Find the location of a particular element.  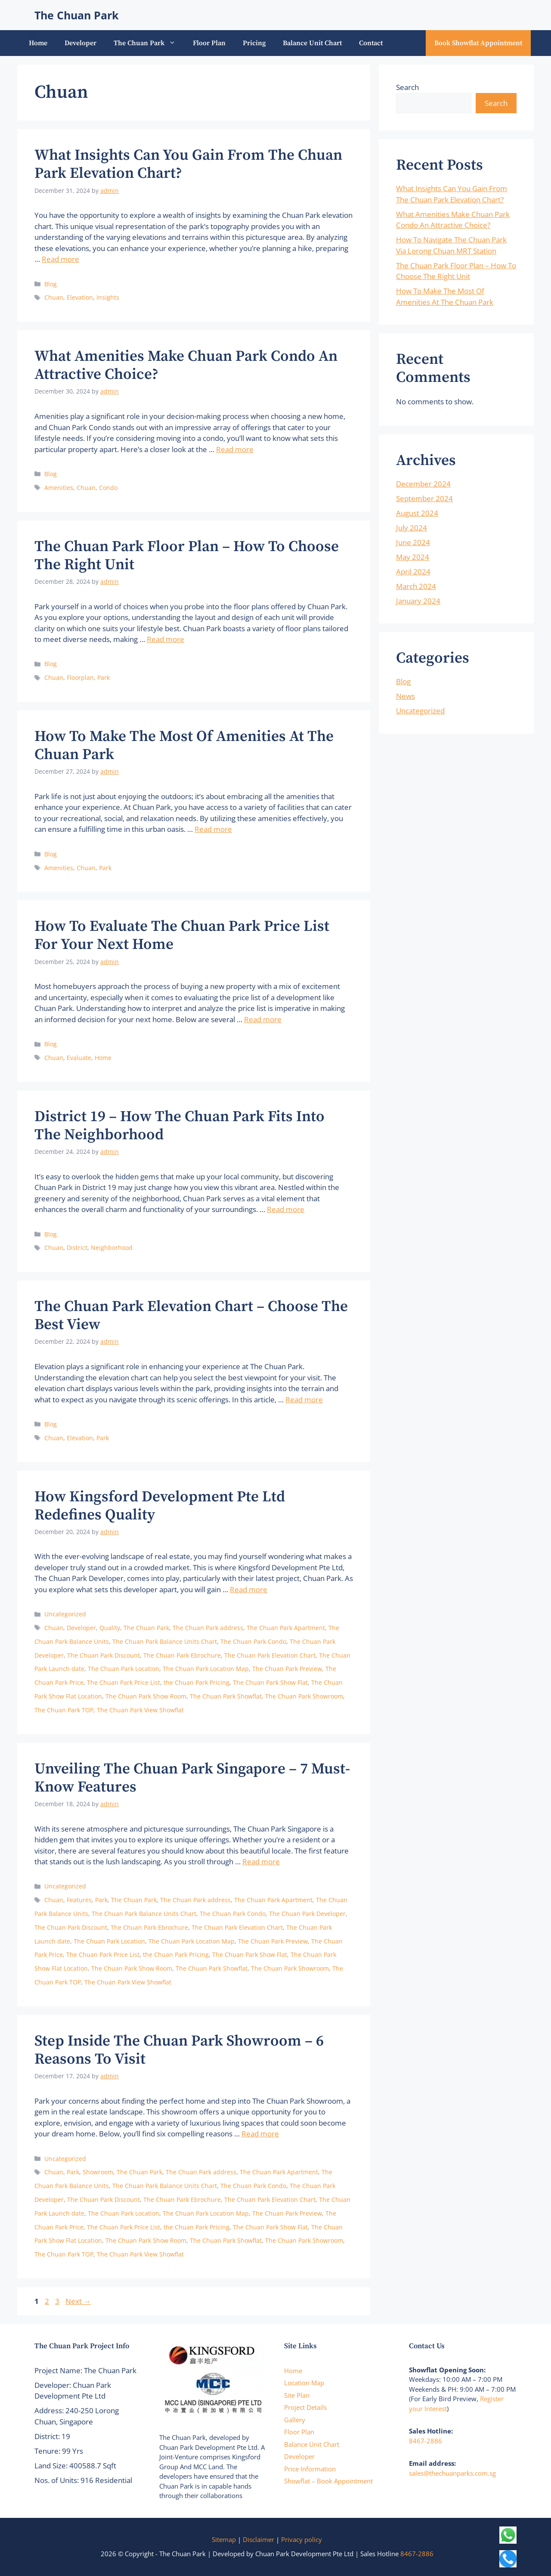

The Chuan Park TOP is located at coordinates (63, 1710).